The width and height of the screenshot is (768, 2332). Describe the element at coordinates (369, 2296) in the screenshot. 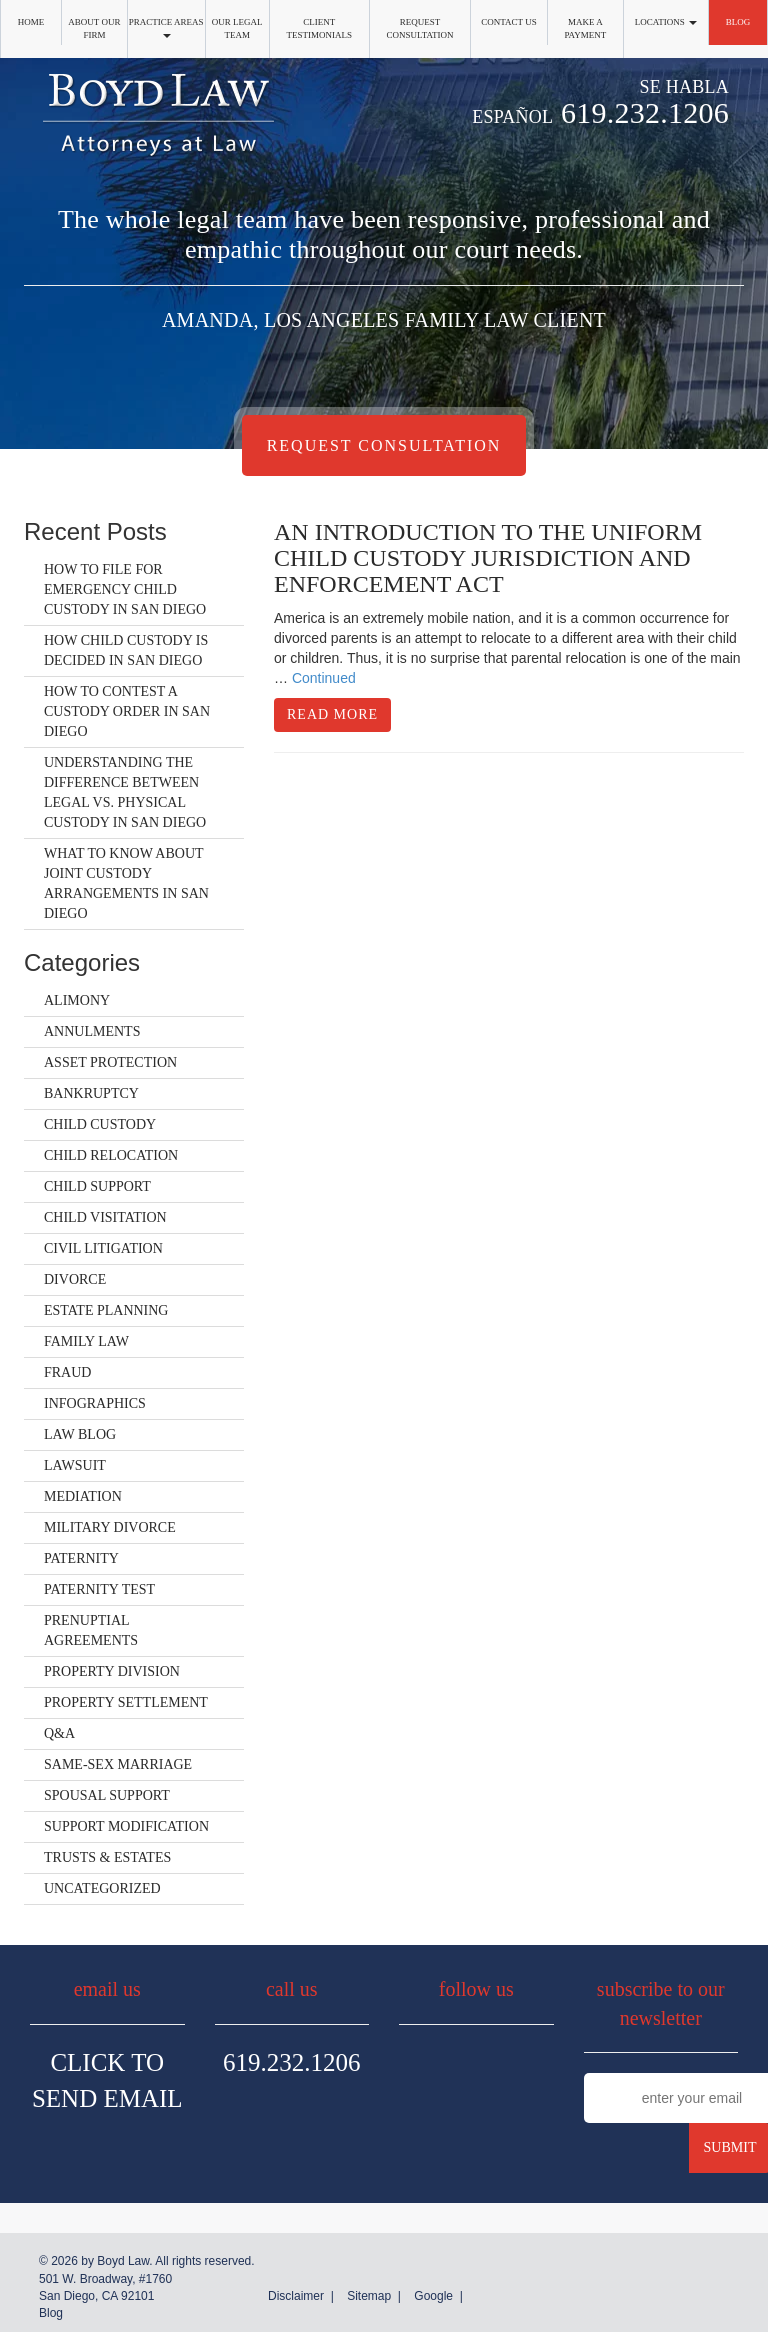

I see `Sitemap` at that location.